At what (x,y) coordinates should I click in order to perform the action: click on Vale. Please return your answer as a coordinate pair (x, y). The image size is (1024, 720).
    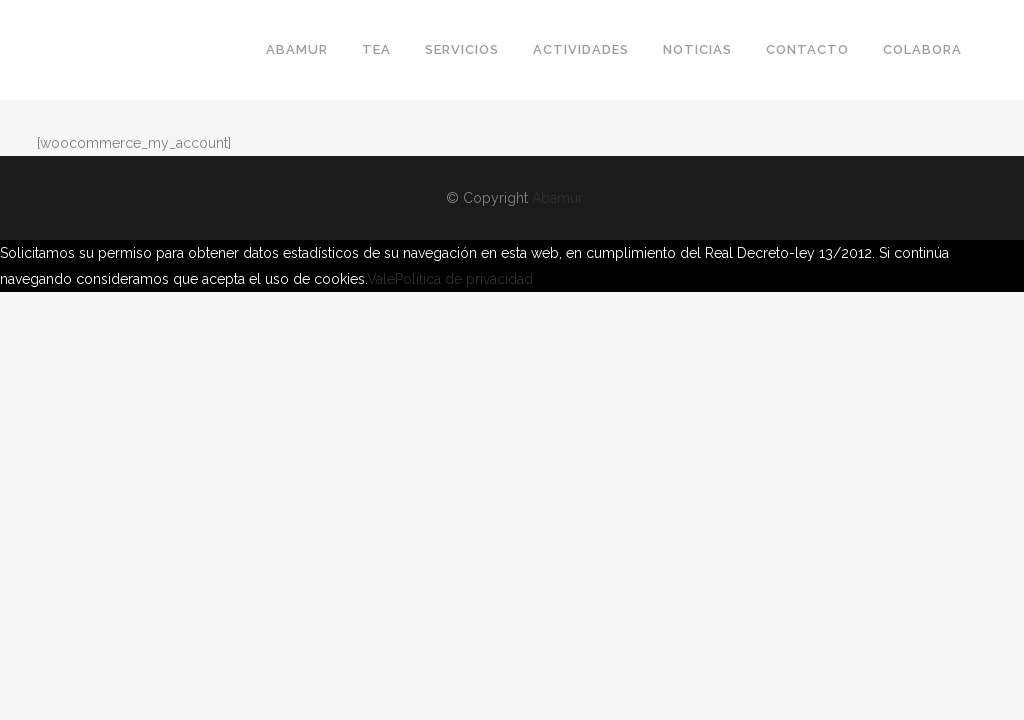
    Looking at the image, I should click on (381, 279).